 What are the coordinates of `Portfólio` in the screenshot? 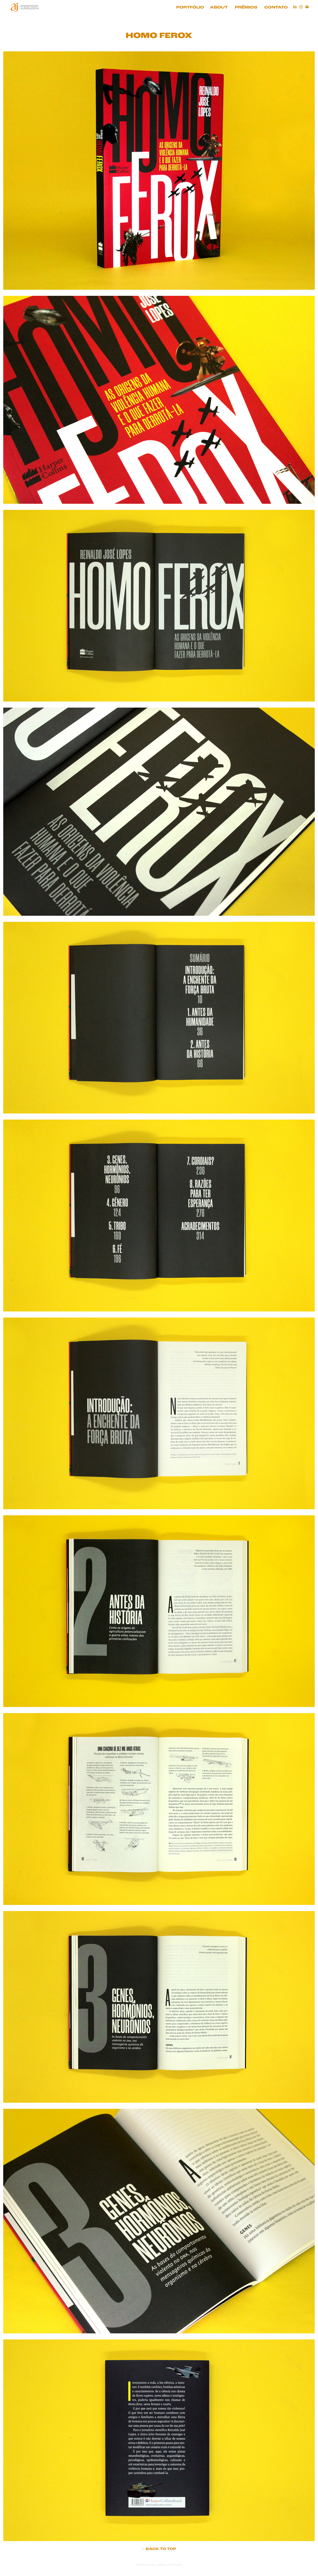 It's located at (190, 7).